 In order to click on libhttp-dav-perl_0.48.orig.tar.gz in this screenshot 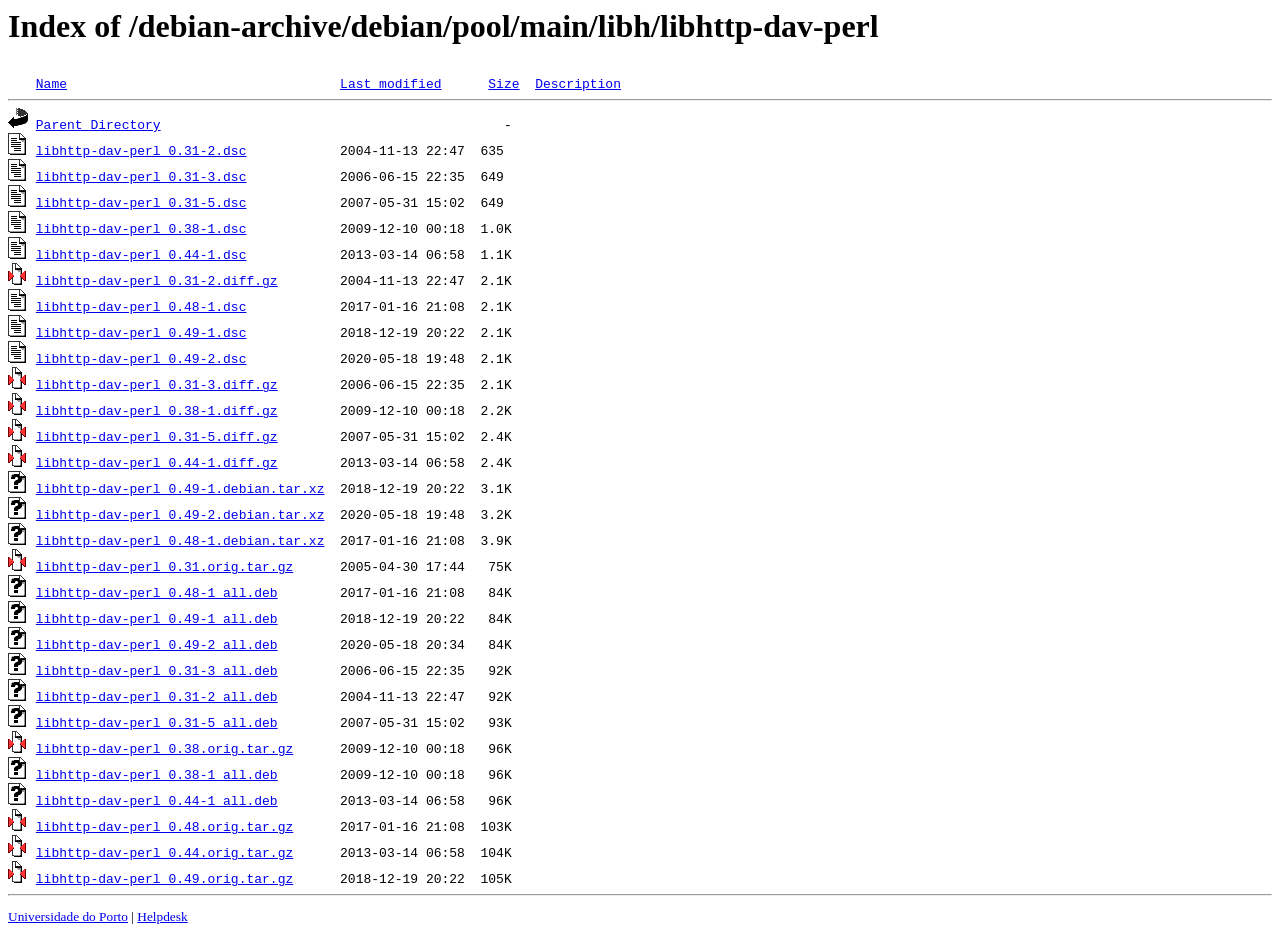, I will do `click(164, 826)`.